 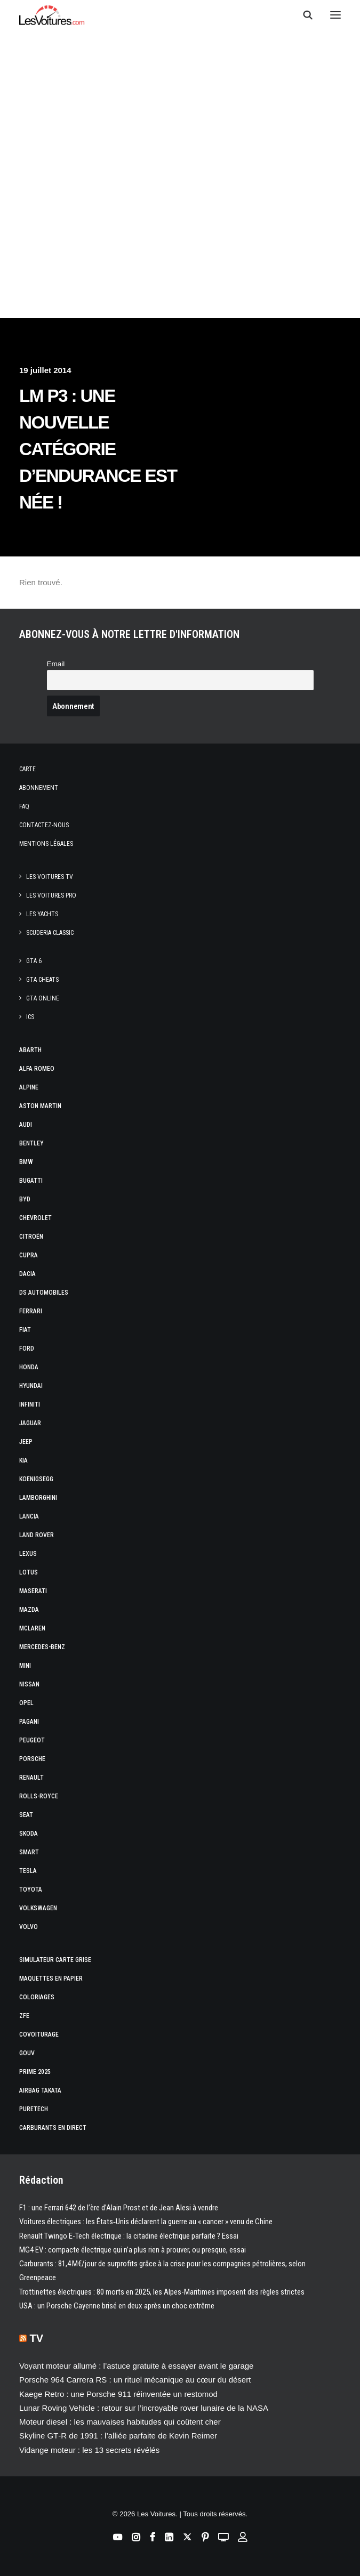 I want to click on Toyota, so click(x=30, y=1889).